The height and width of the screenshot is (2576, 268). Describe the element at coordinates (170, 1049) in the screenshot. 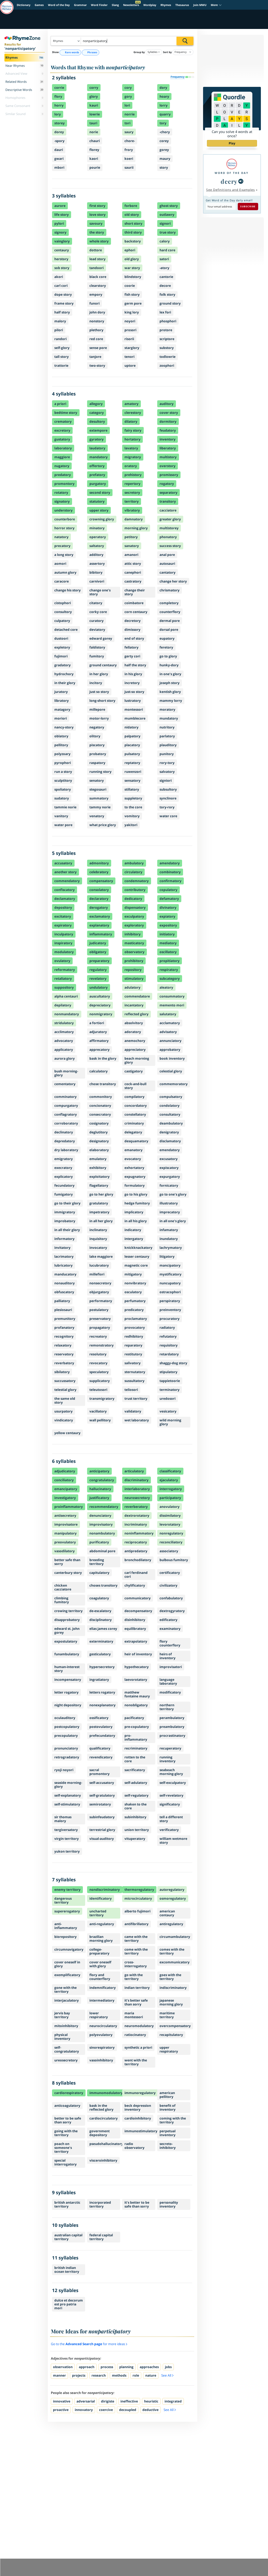

I see `approbatory` at that location.